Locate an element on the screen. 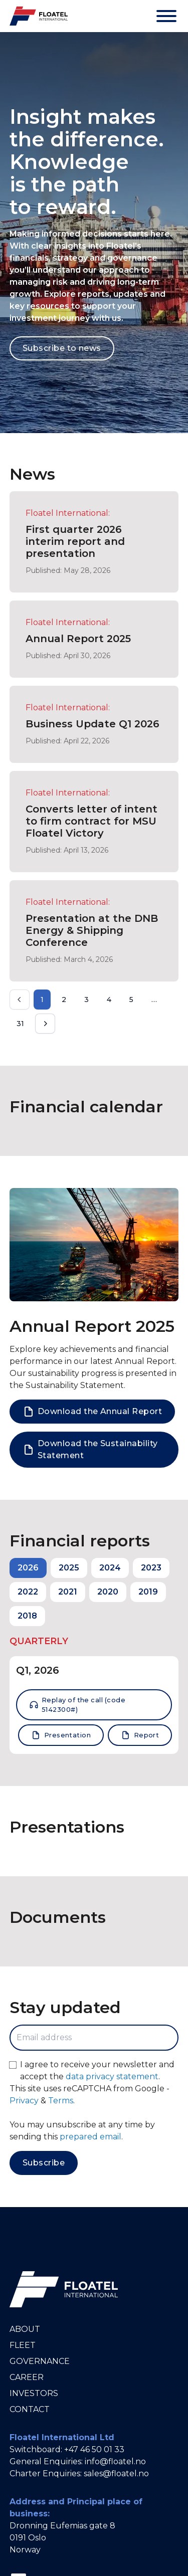 This screenshot has height=2576, width=188. 2019 is located at coordinates (148, 1592).